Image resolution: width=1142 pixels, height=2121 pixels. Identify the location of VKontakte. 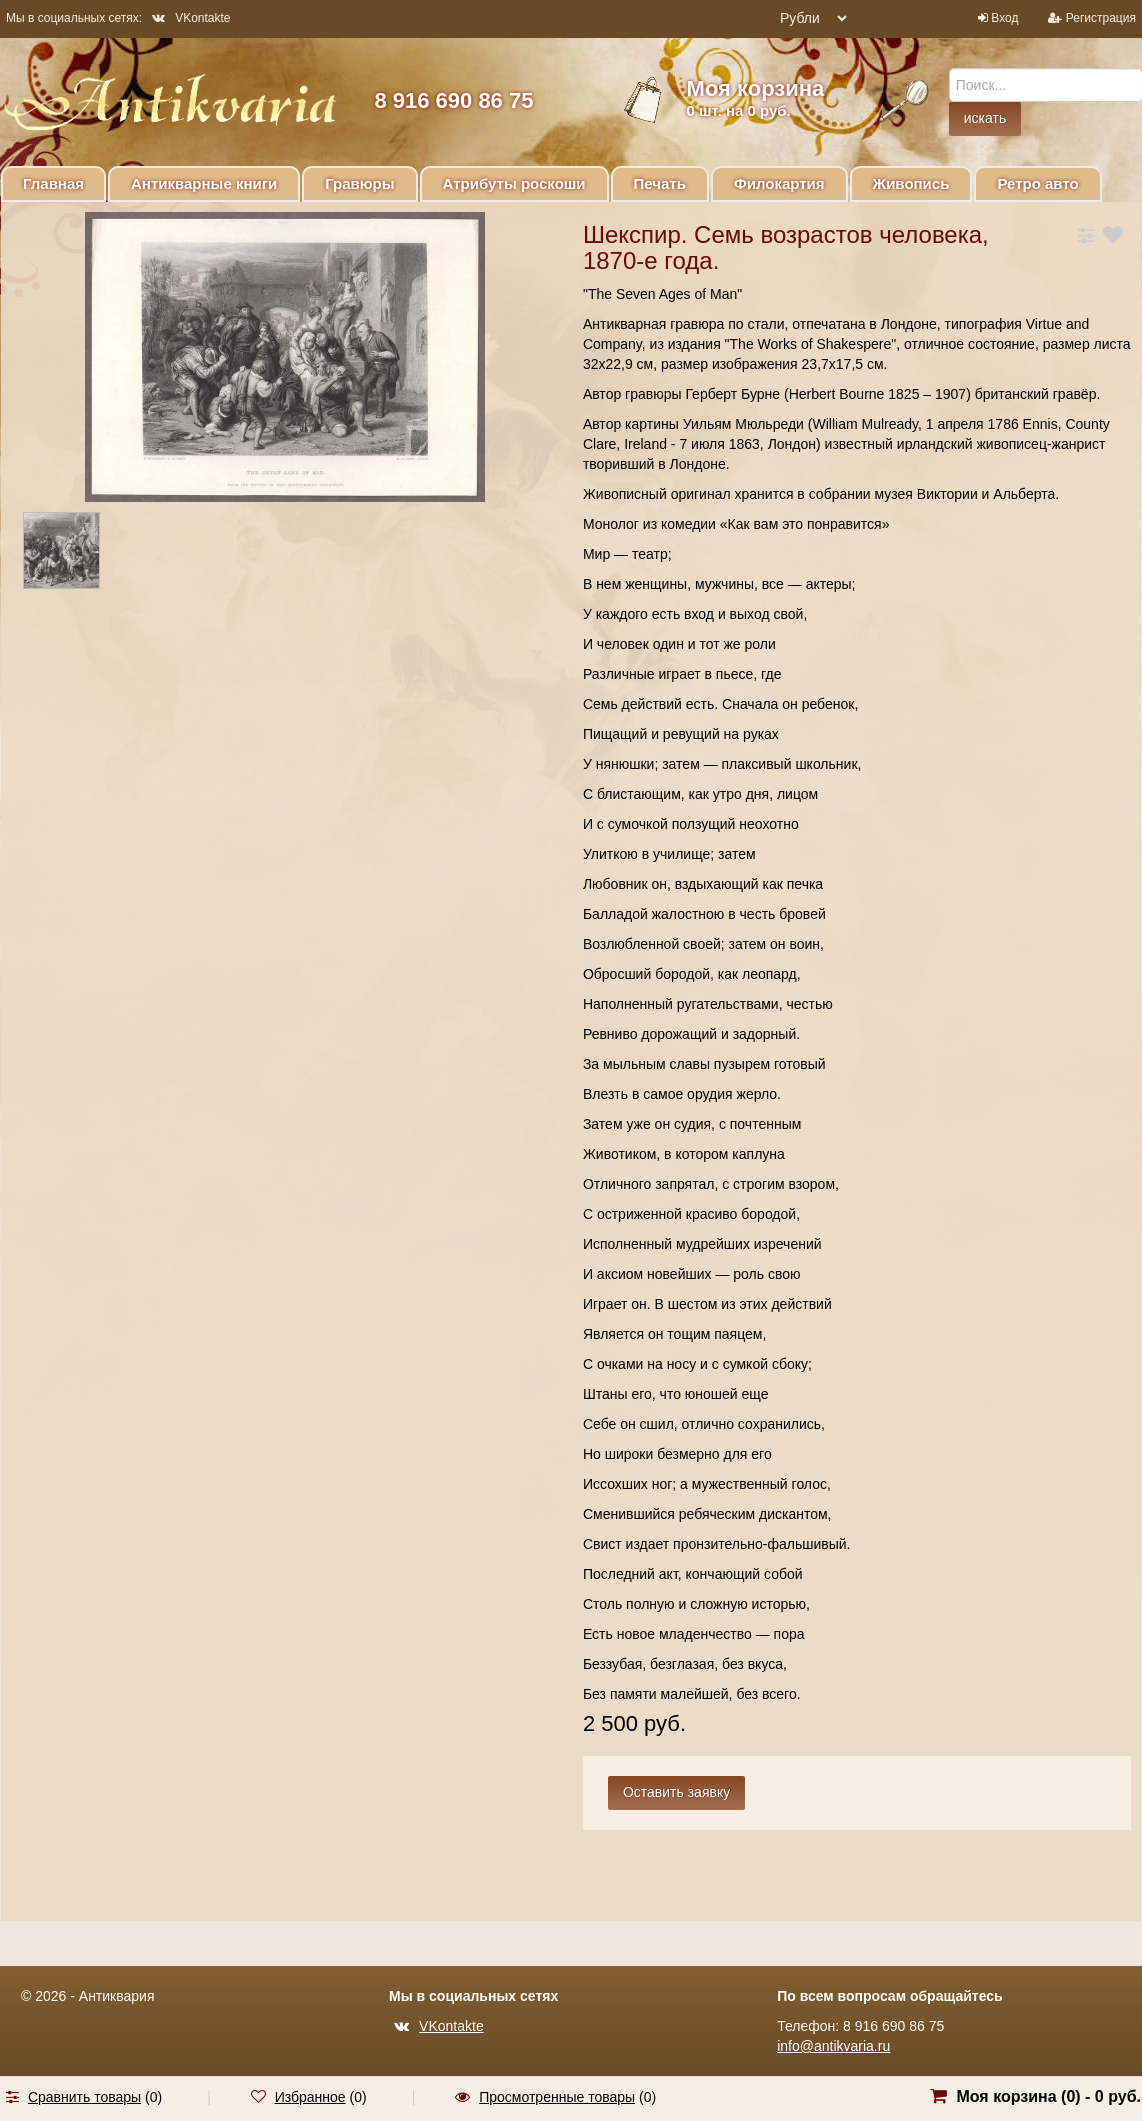
(191, 18).